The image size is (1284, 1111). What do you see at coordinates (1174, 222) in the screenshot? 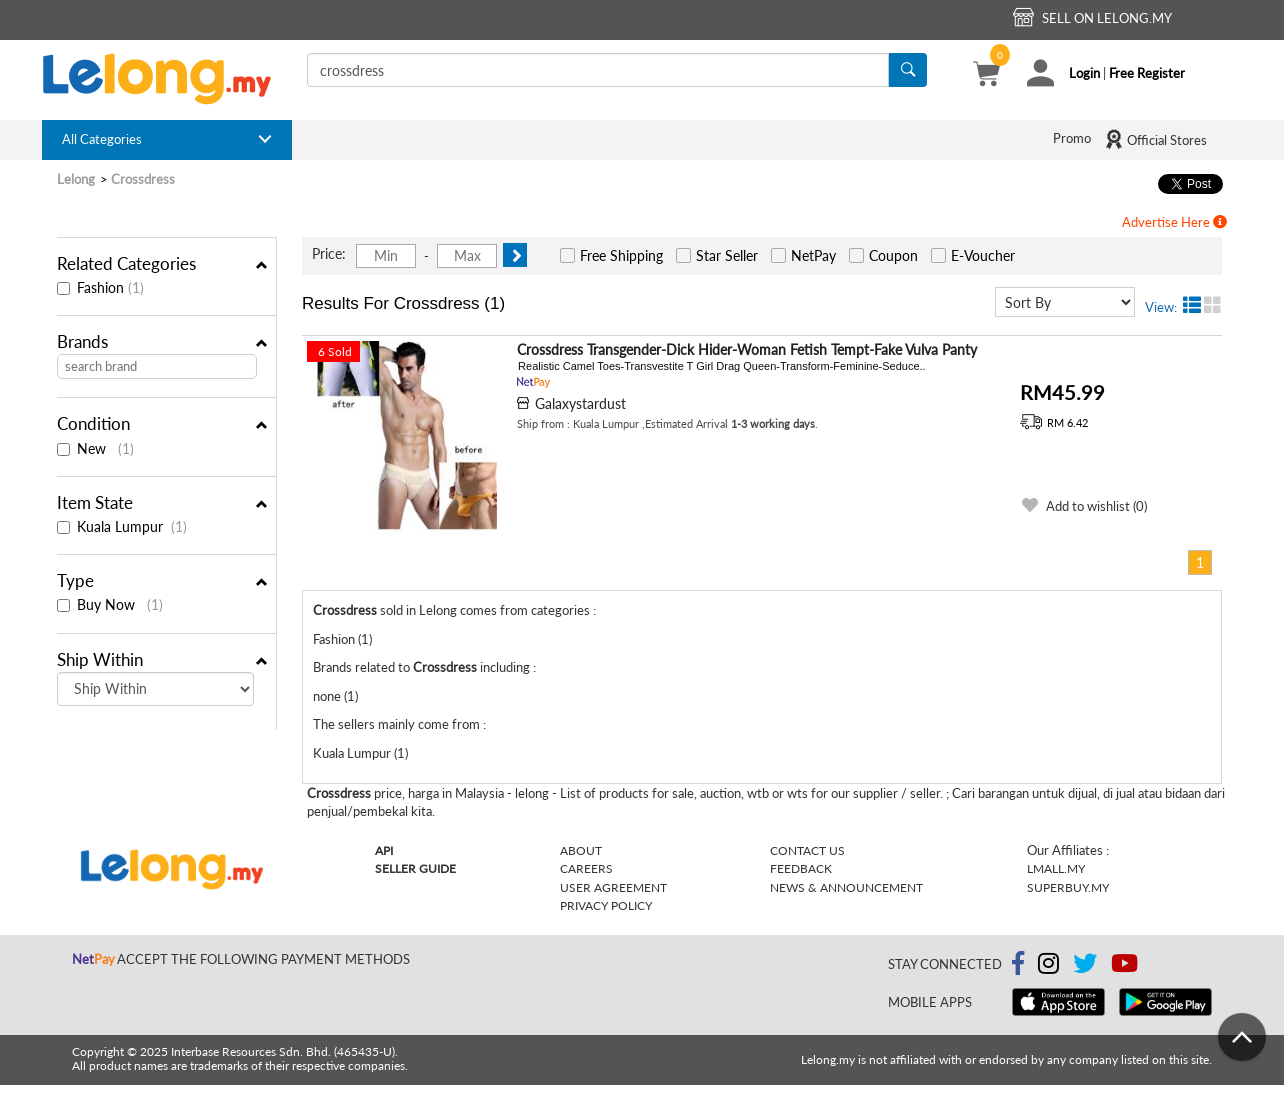
I see `Advertise Here` at bounding box center [1174, 222].